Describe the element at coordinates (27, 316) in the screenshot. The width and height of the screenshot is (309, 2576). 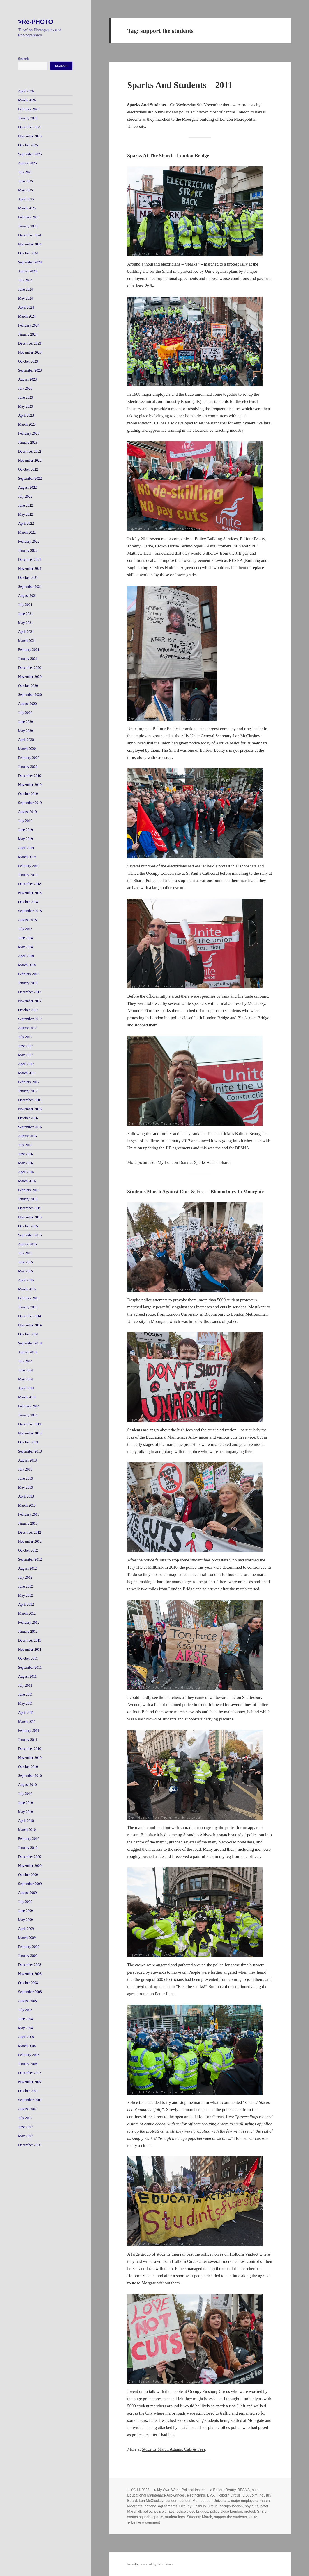
I see `March 2024` at that location.